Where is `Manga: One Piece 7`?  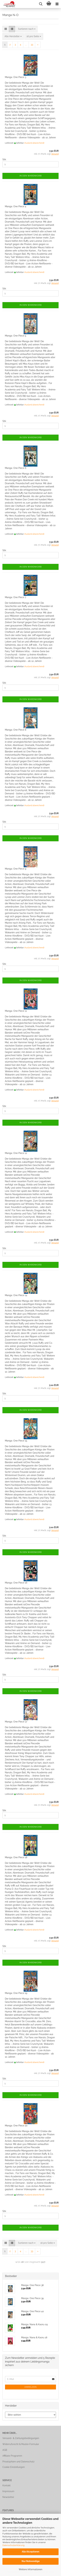 Manga: One Piece 7 is located at coordinates (15, 597).